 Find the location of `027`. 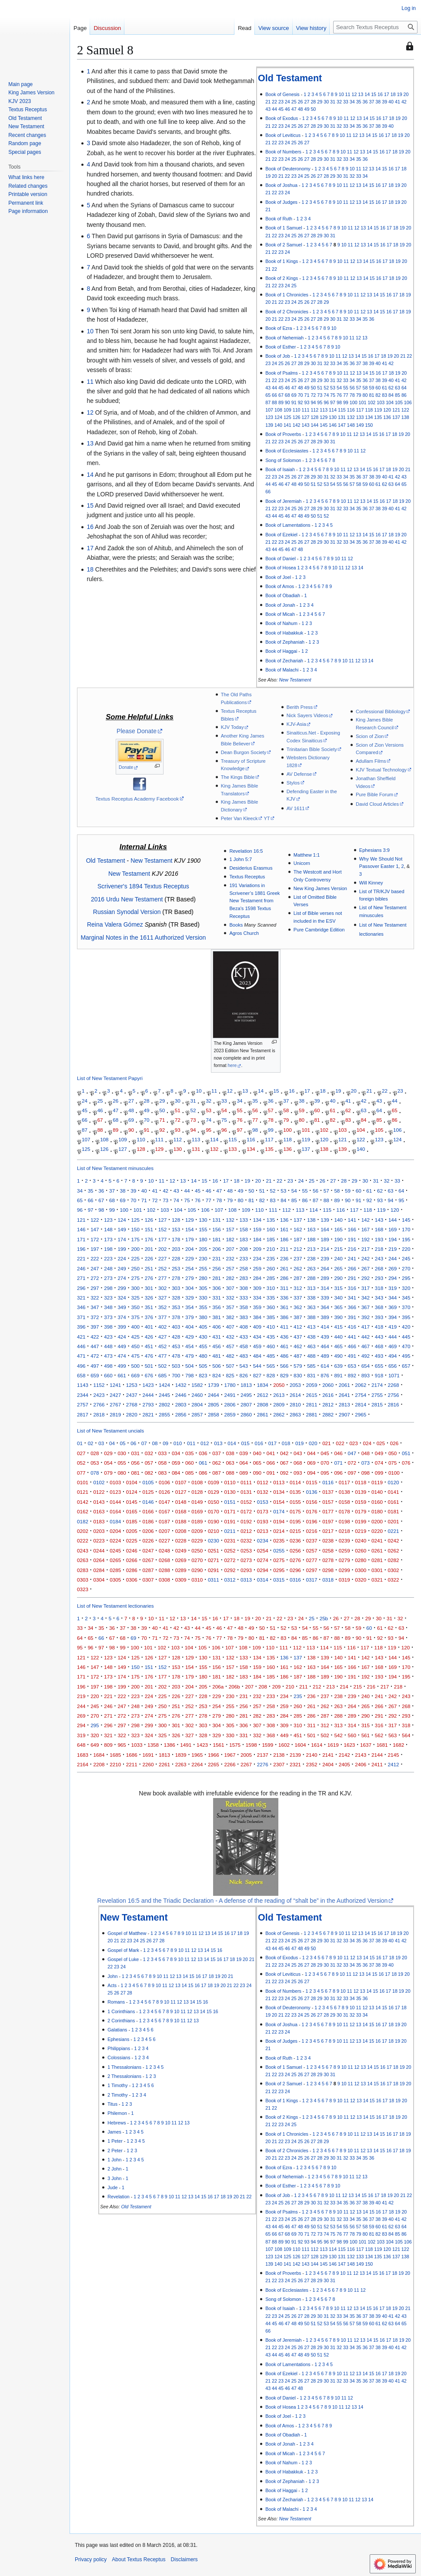

027 is located at coordinates (81, 1453).